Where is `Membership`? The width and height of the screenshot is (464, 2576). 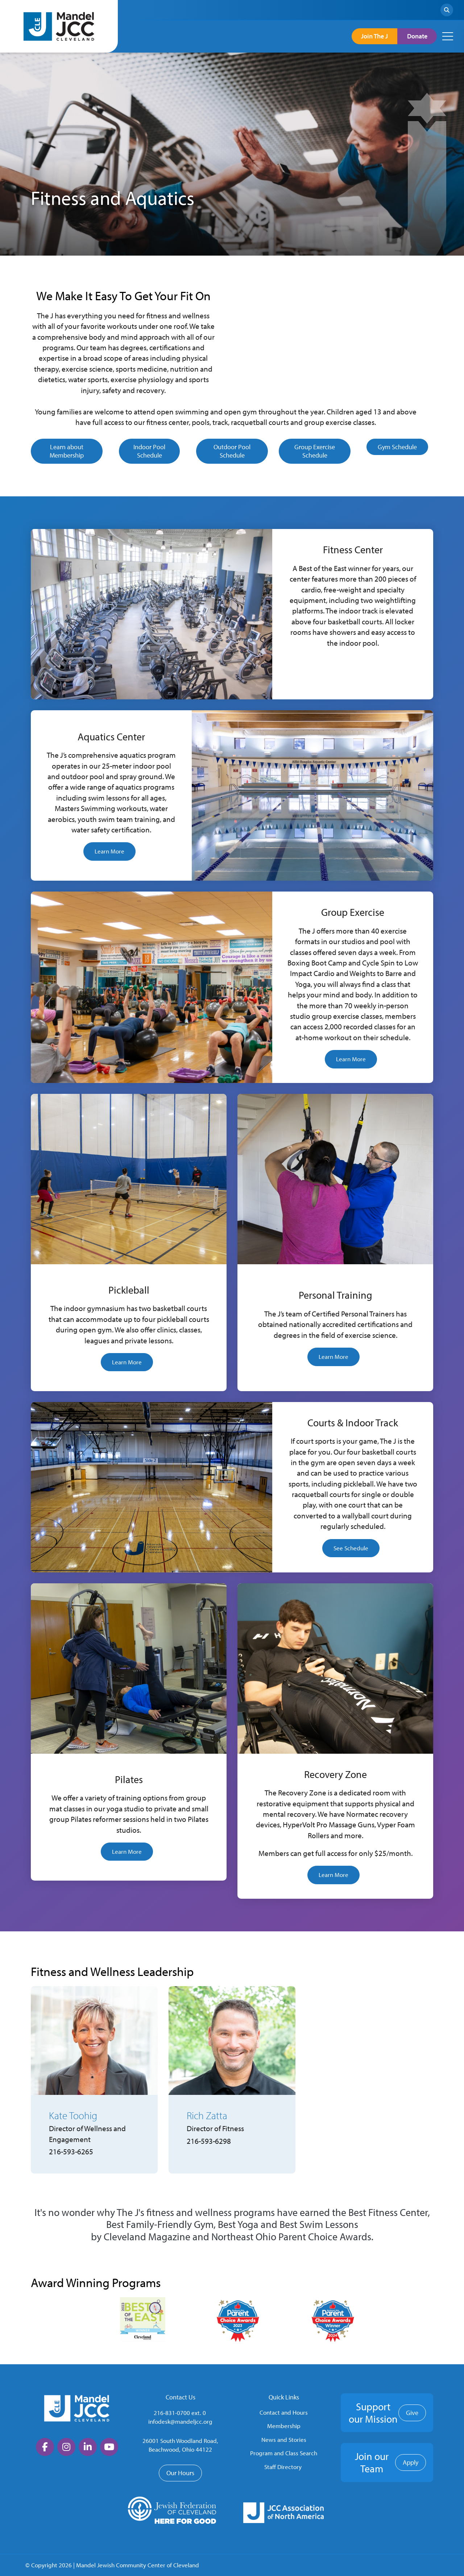
Membership is located at coordinates (284, 2426).